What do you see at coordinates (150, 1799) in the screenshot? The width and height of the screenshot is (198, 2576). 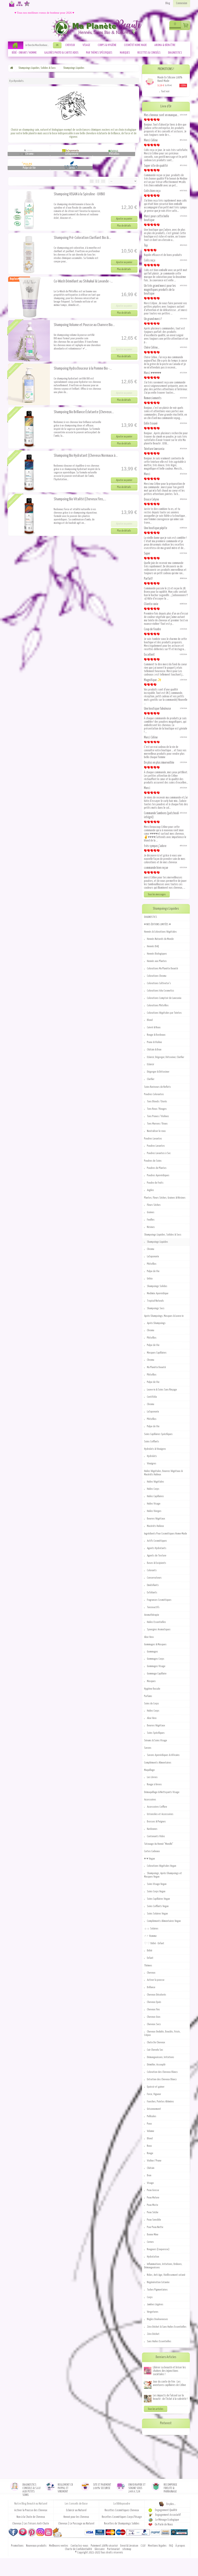 I see `Accessoires` at bounding box center [150, 1799].